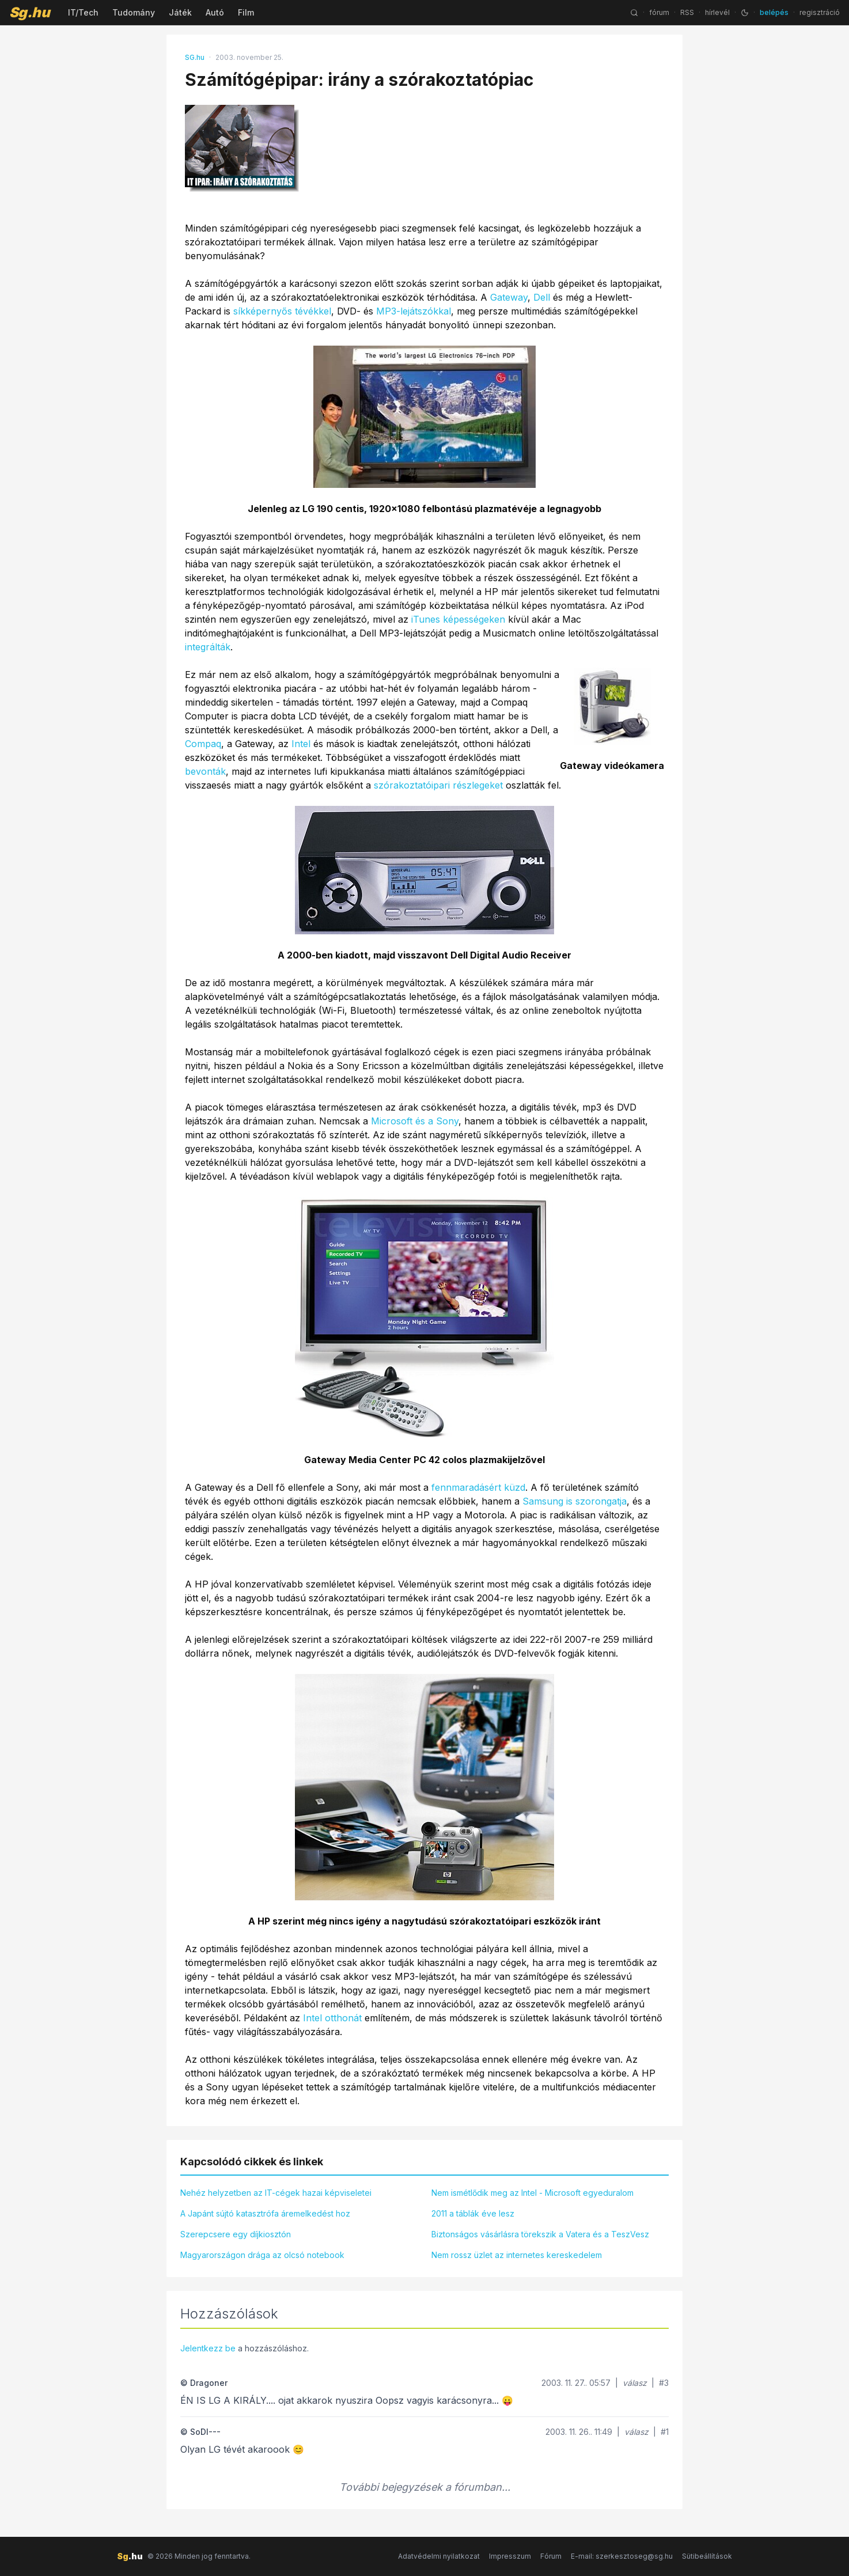 The image size is (849, 2576). What do you see at coordinates (472, 2213) in the screenshot?
I see `2011 a táblák éve lesz` at bounding box center [472, 2213].